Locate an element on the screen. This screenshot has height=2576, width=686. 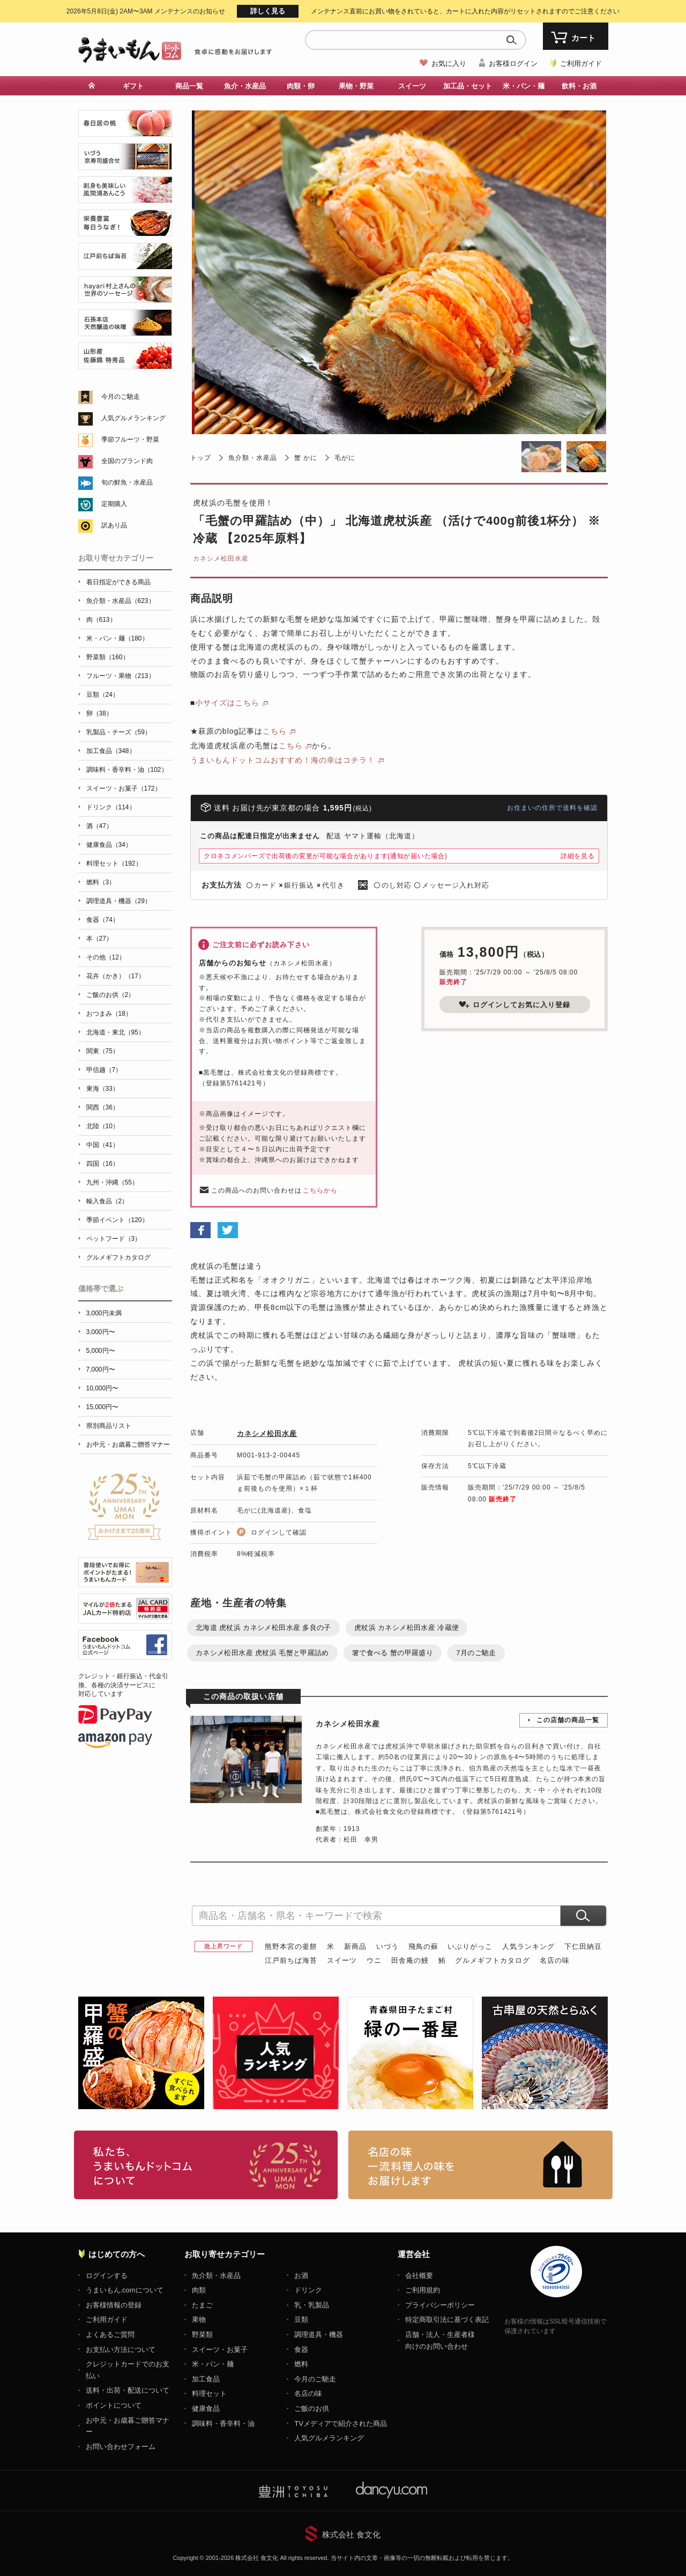
今月のご馳走 is located at coordinates (120, 396).